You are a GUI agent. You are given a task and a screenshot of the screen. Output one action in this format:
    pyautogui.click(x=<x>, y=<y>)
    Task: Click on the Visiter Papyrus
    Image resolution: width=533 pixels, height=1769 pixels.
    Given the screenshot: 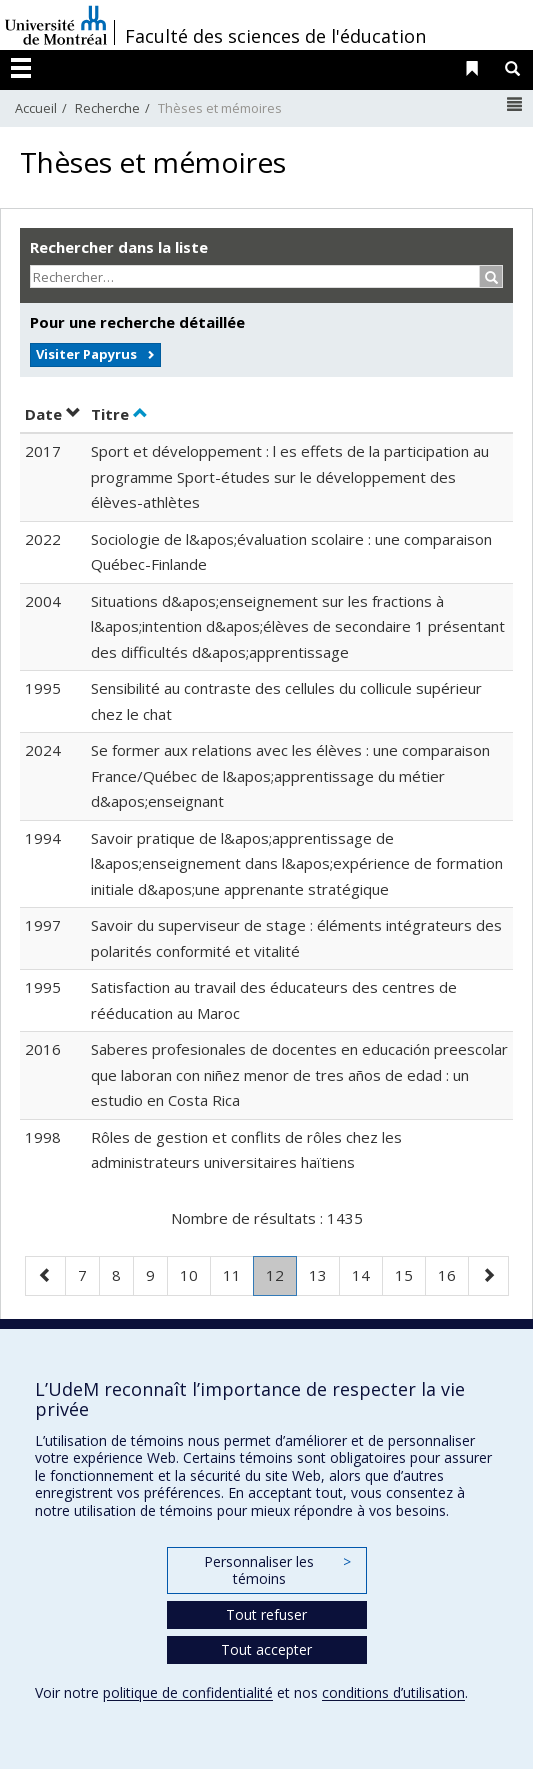 What is the action you would take?
    pyautogui.click(x=86, y=354)
    